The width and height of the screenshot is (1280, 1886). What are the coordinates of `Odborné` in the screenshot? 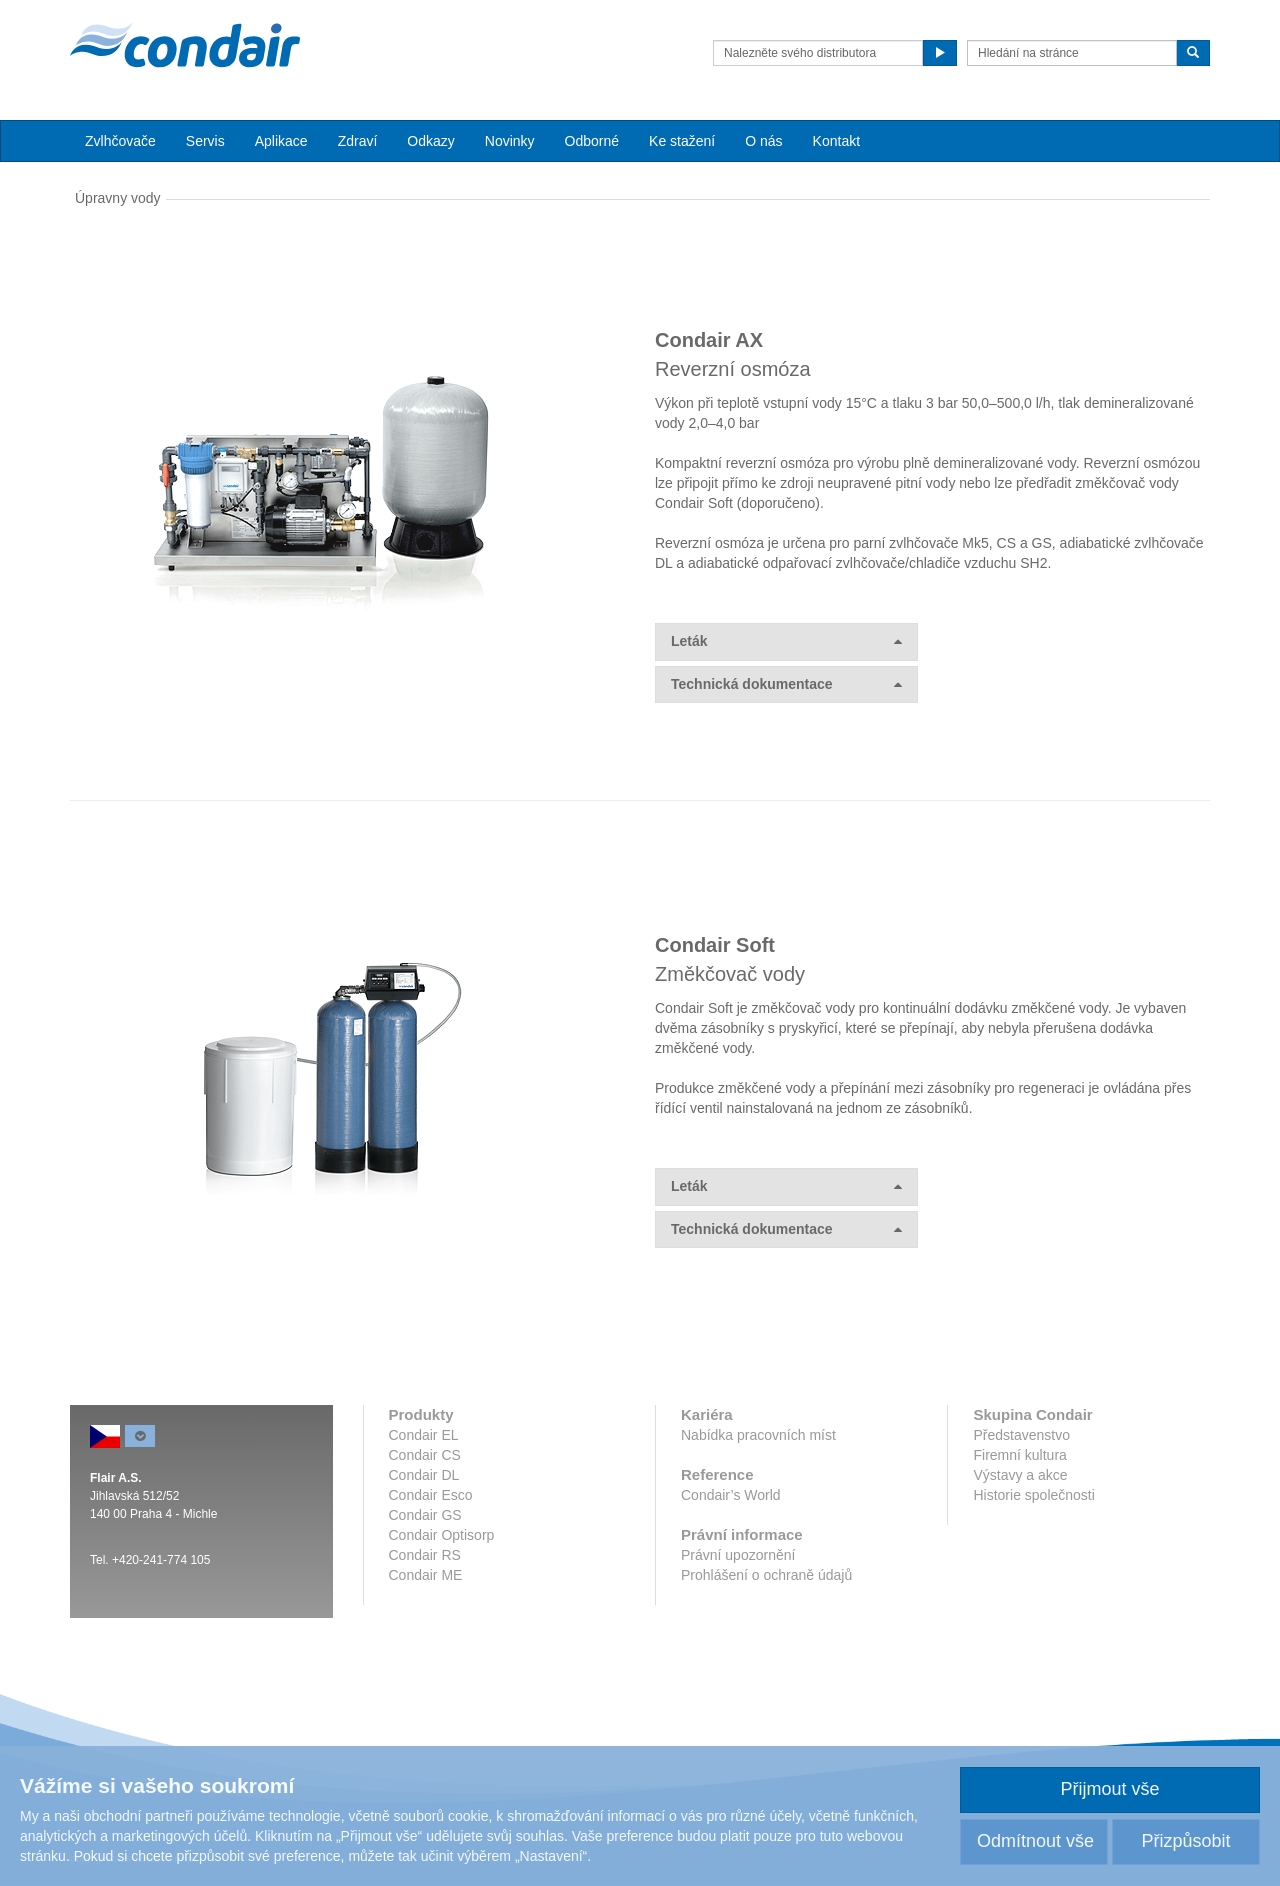 It's located at (592, 141).